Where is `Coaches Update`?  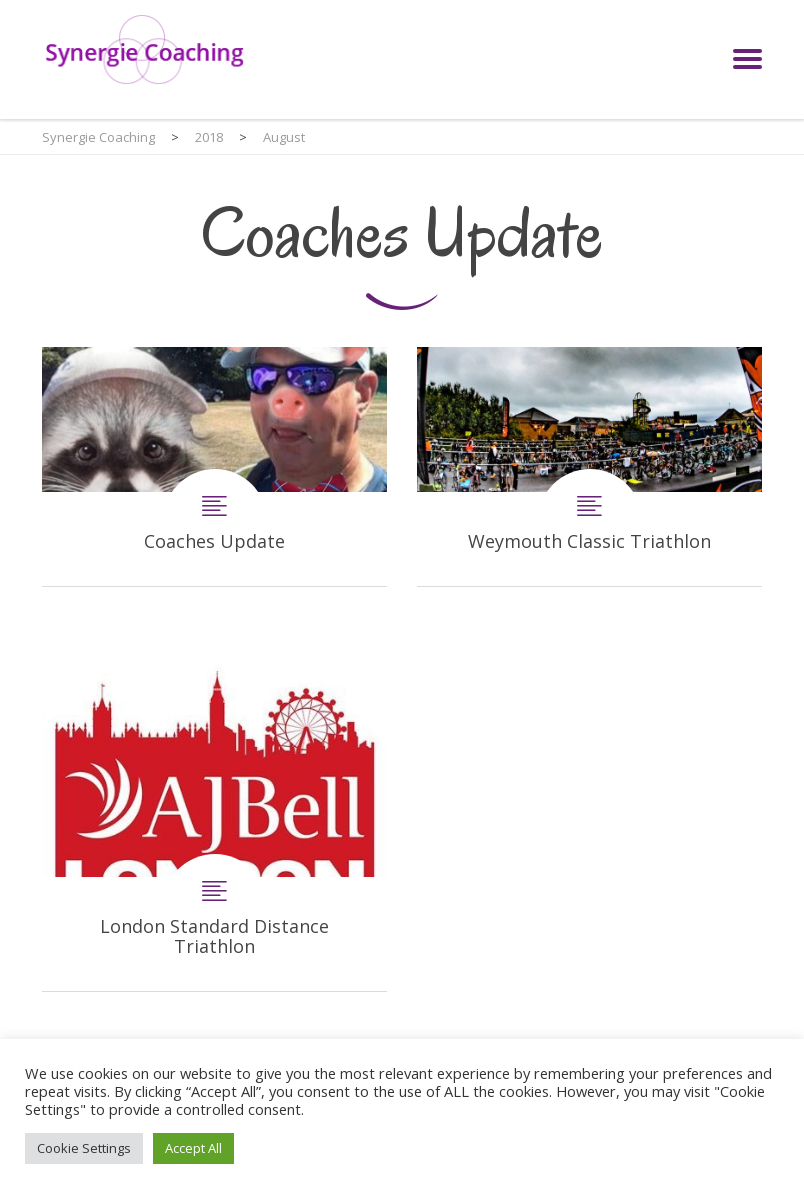
Coaches Update is located at coordinates (214, 466).